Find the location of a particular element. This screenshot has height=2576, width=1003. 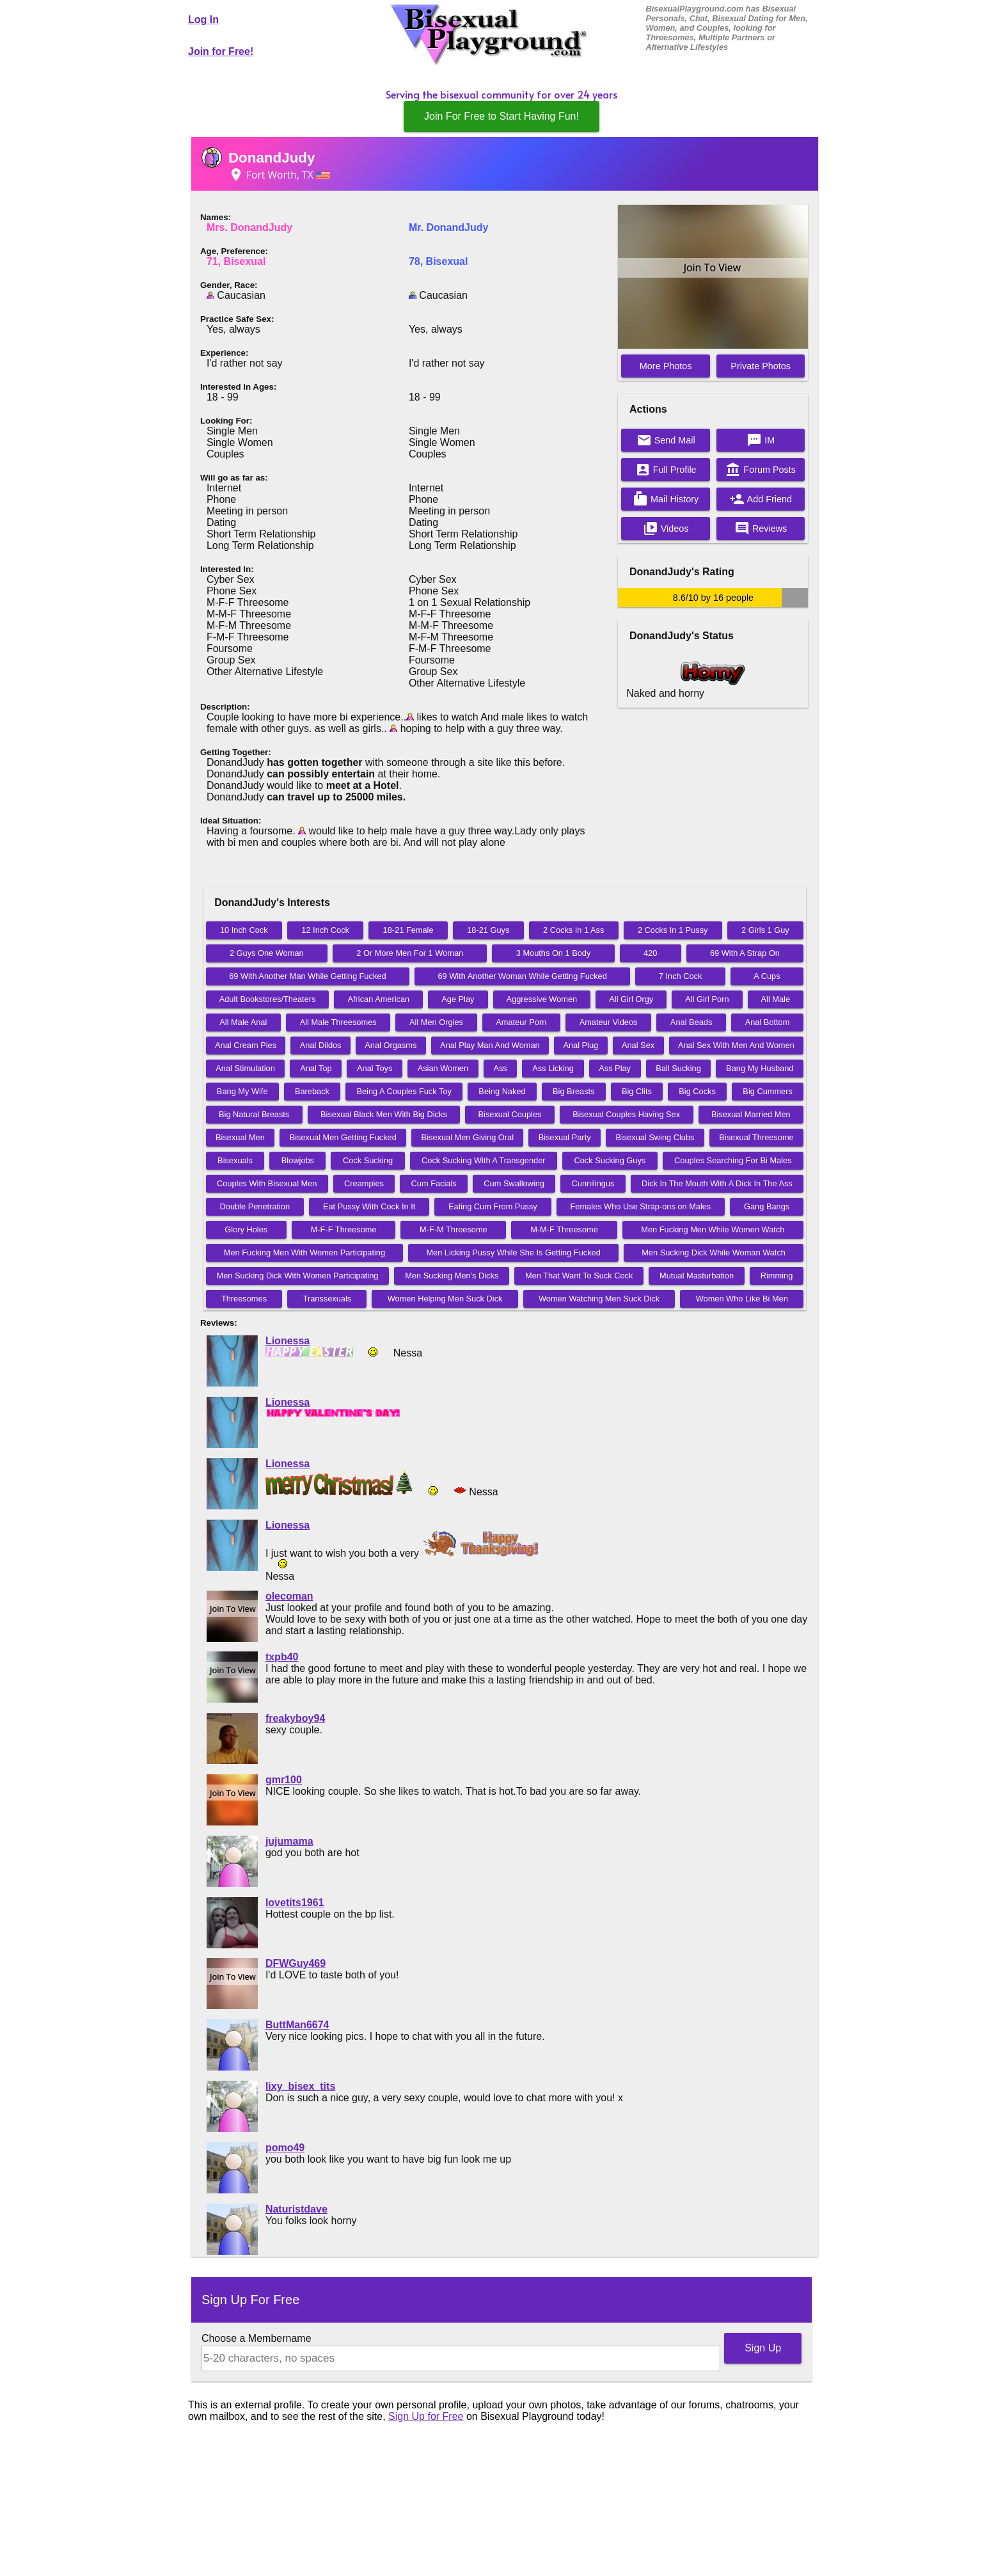

DonandJudy is located at coordinates (271, 158).